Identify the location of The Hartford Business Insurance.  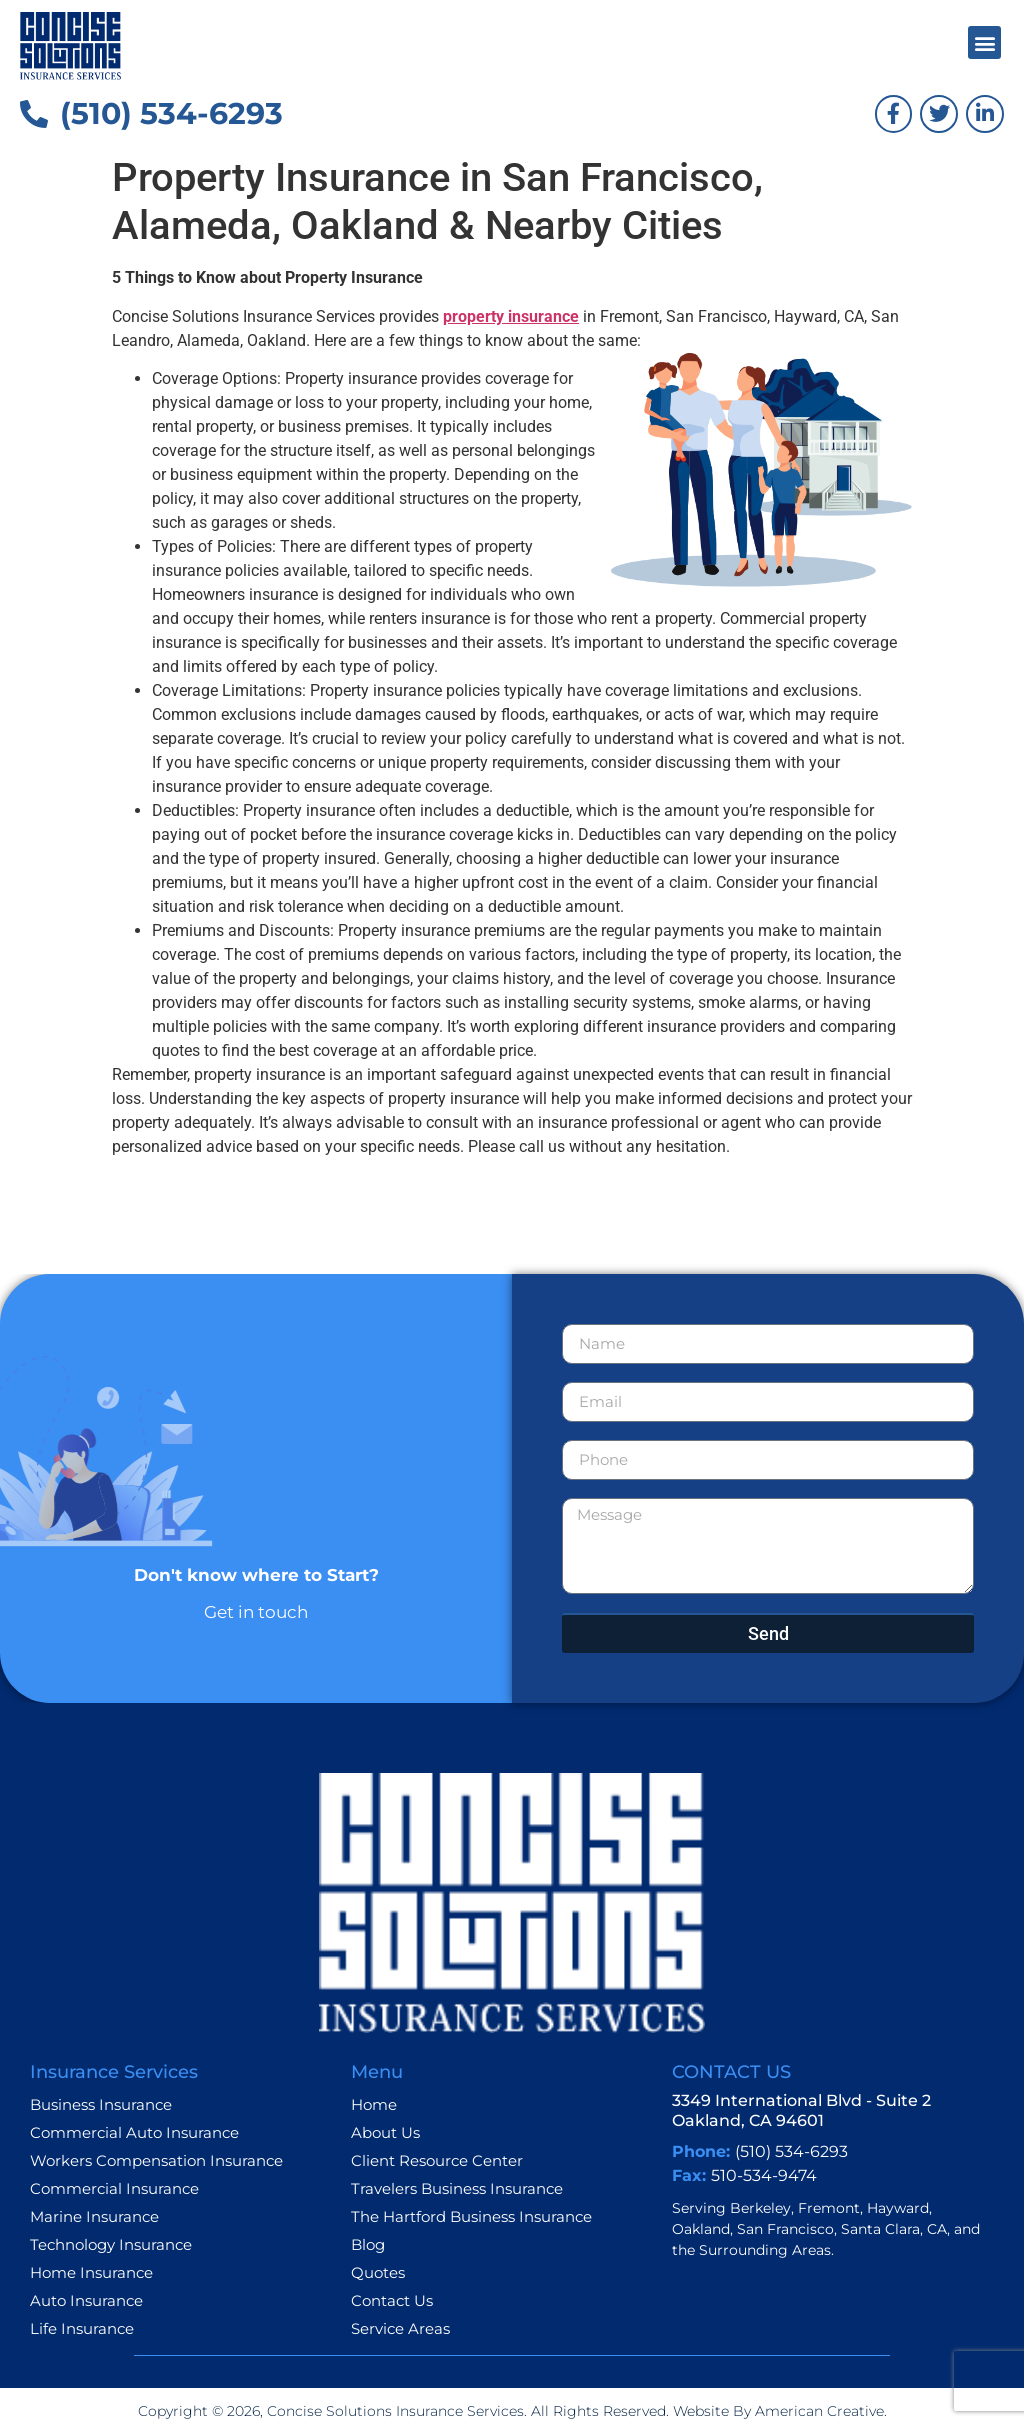
(471, 2216).